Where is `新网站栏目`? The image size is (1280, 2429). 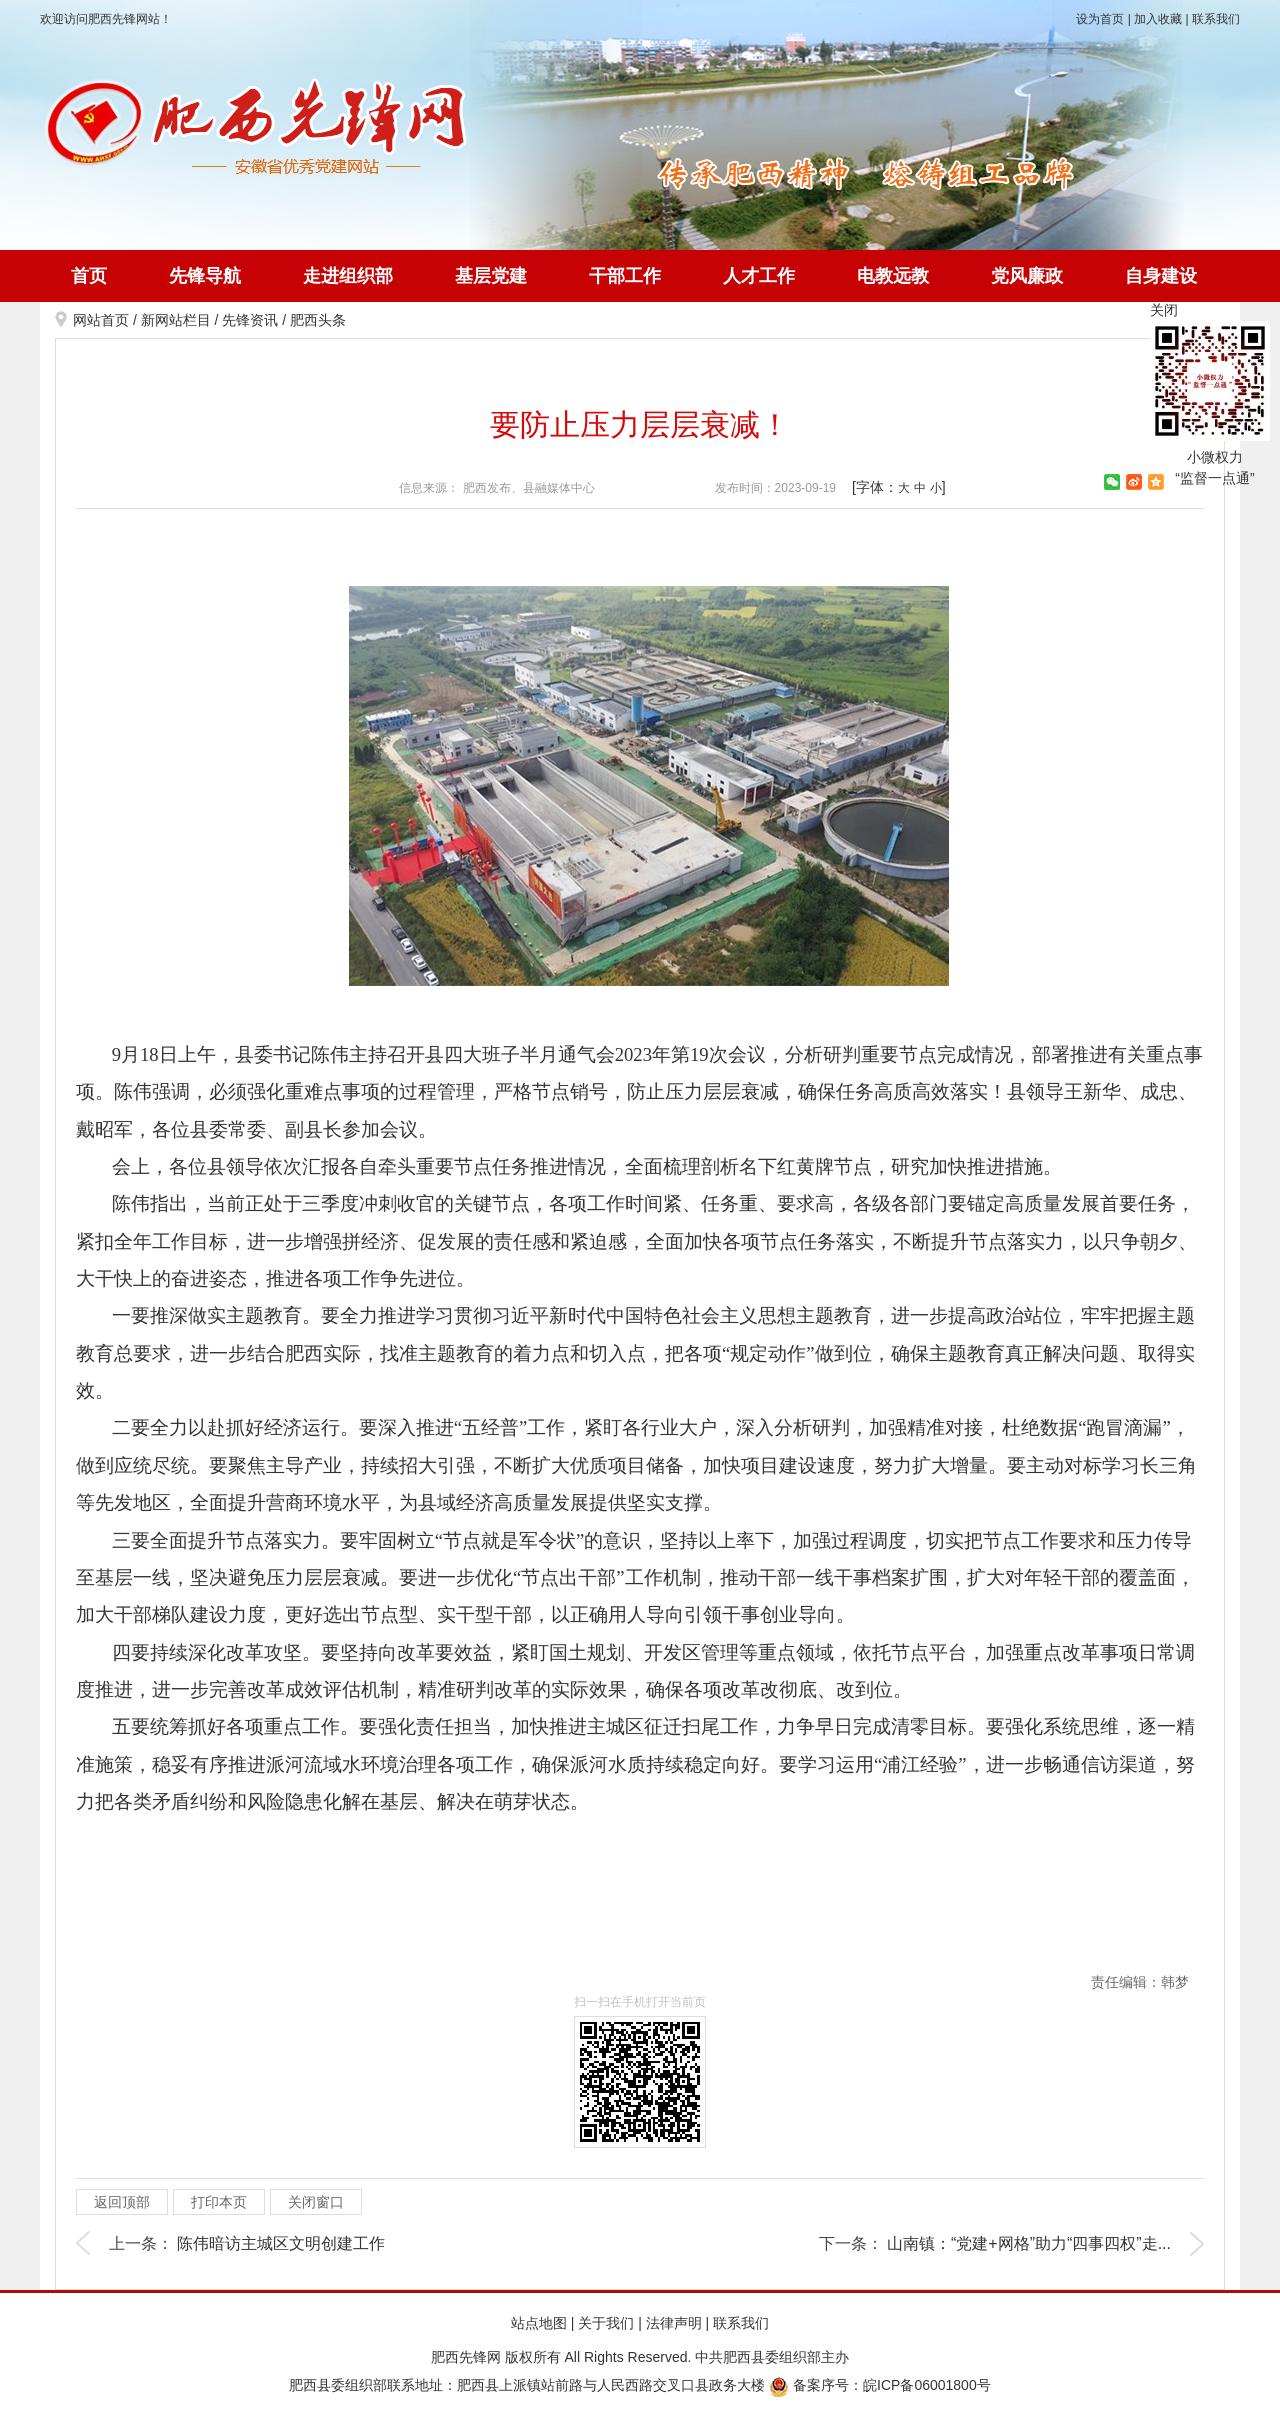 新网站栏目 is located at coordinates (176, 320).